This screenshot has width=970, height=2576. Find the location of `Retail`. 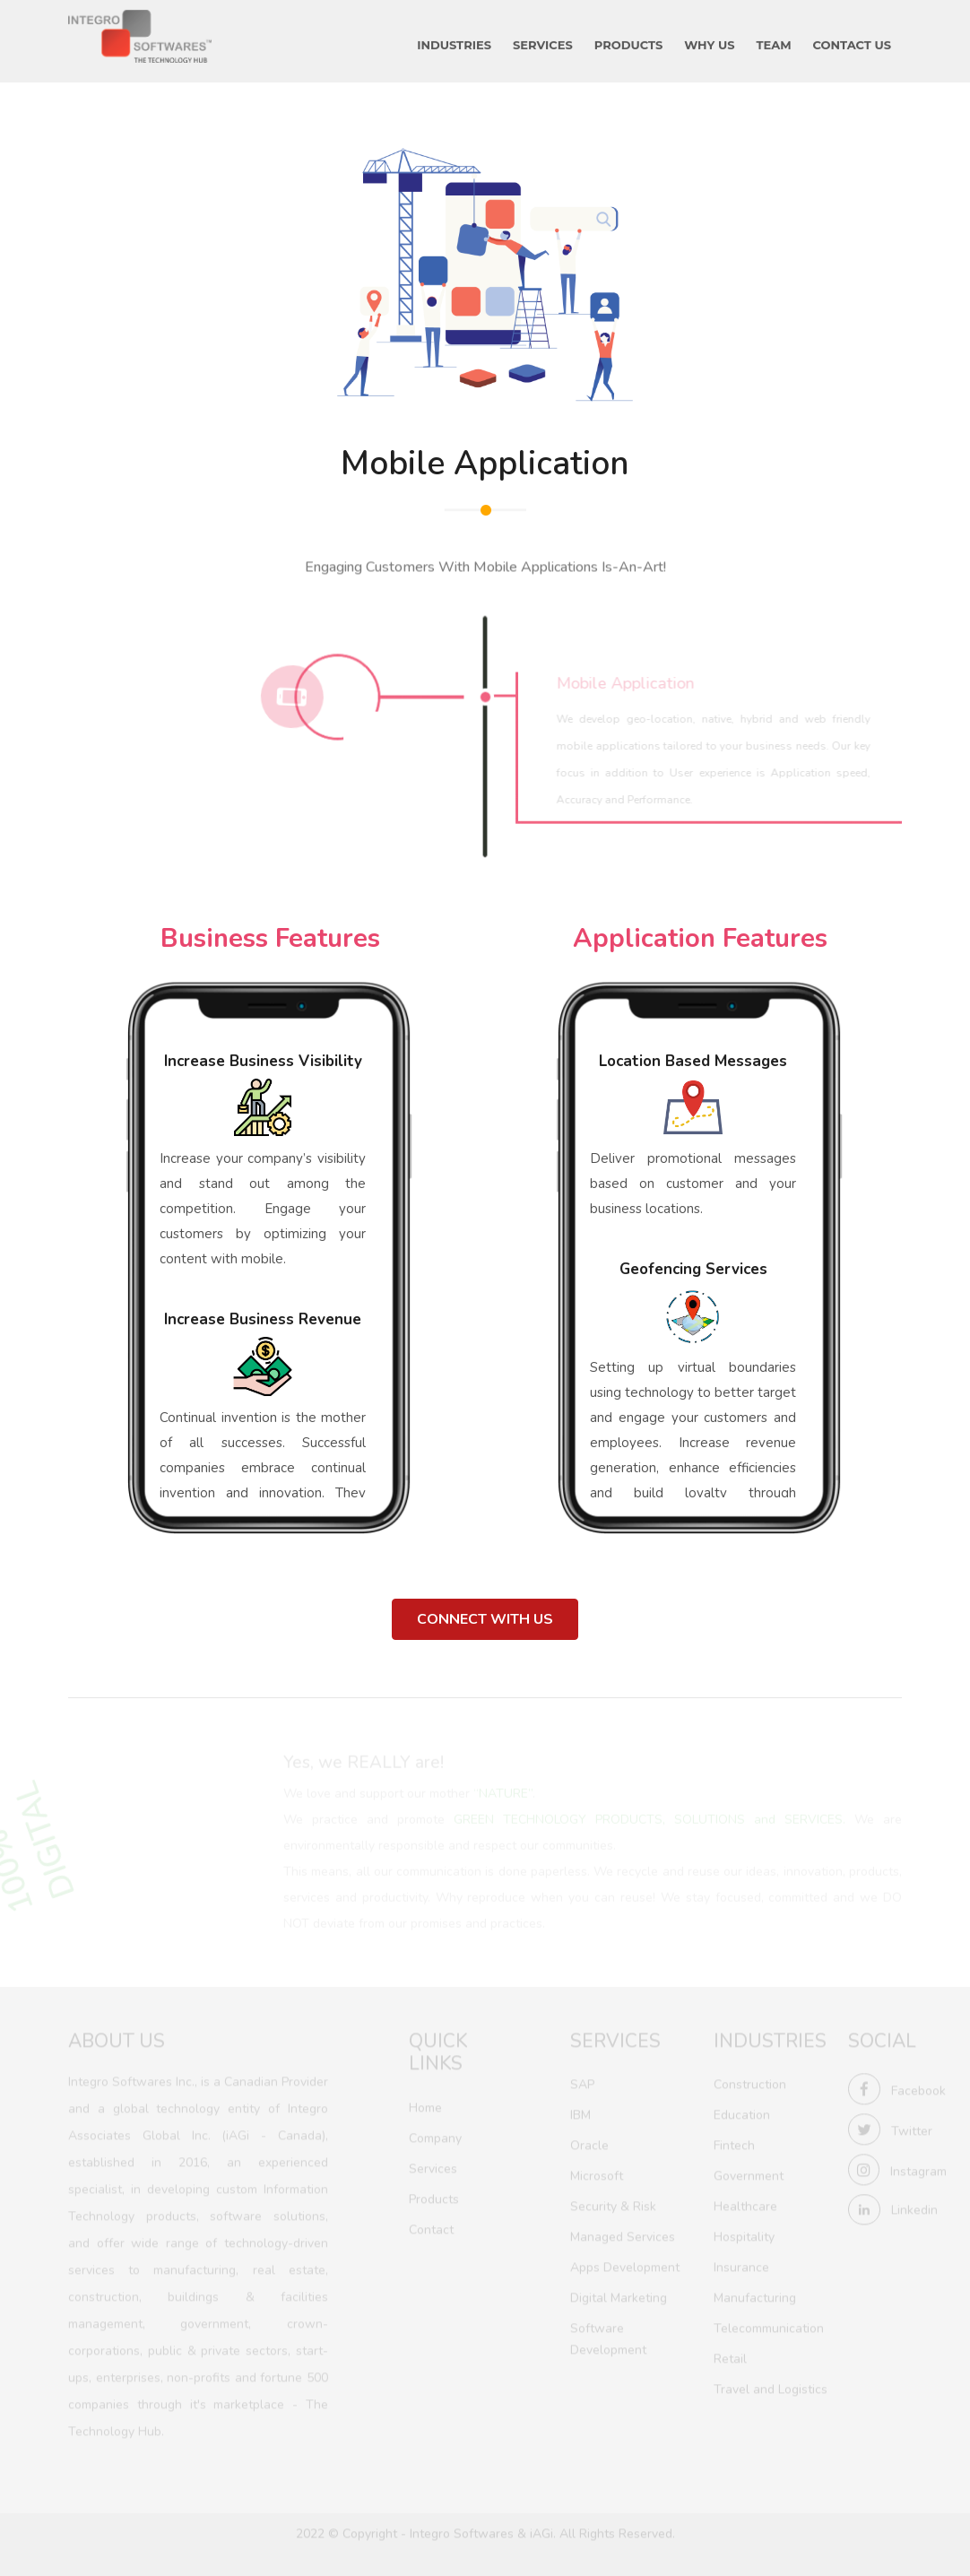

Retail is located at coordinates (730, 2356).